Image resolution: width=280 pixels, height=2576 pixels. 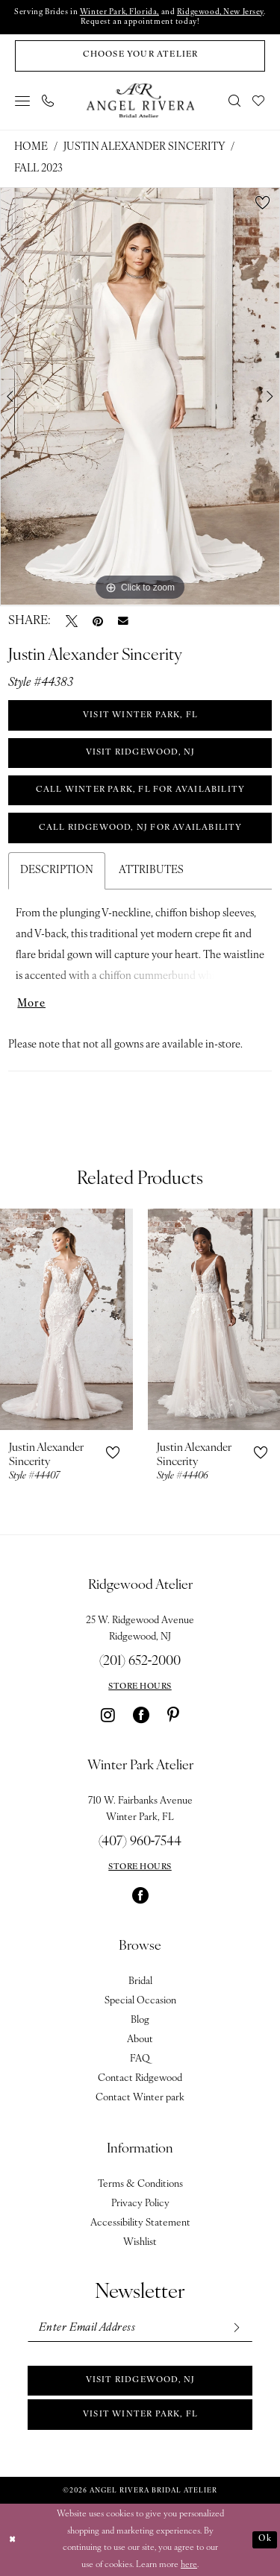 I want to click on here, so click(x=189, y=2564).